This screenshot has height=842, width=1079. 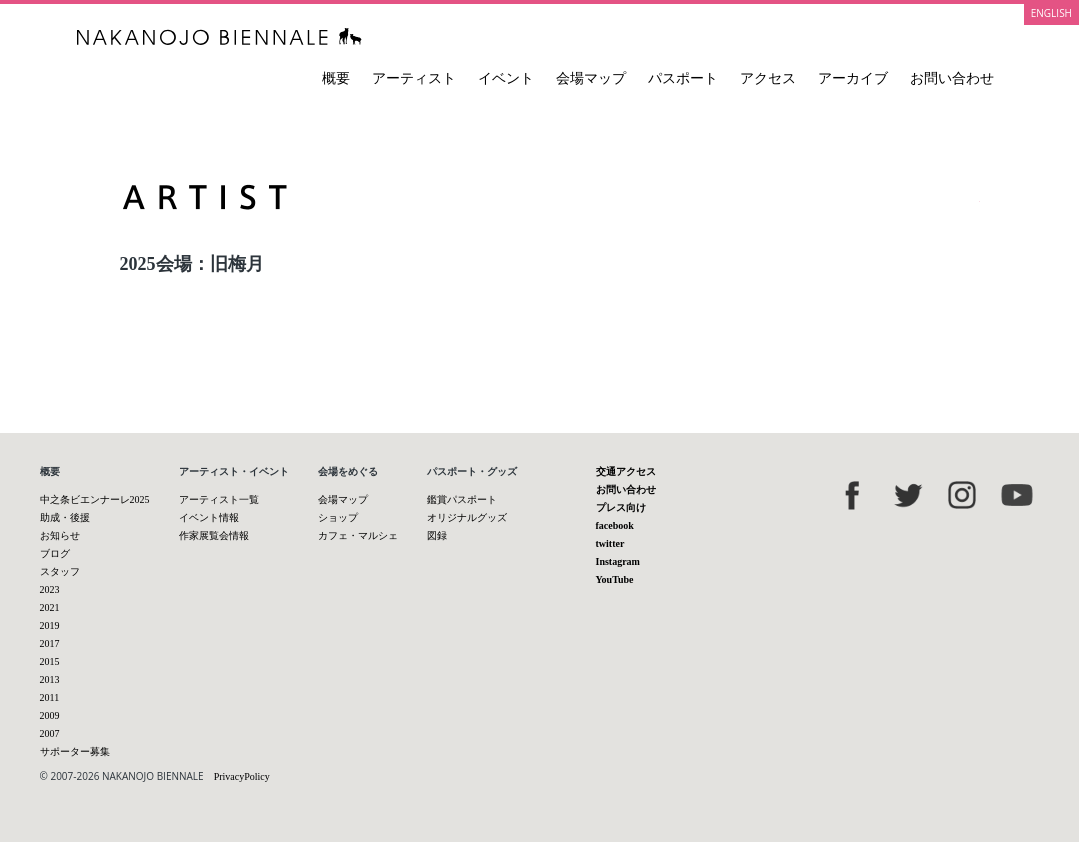 I want to click on ブログ, so click(x=55, y=553).